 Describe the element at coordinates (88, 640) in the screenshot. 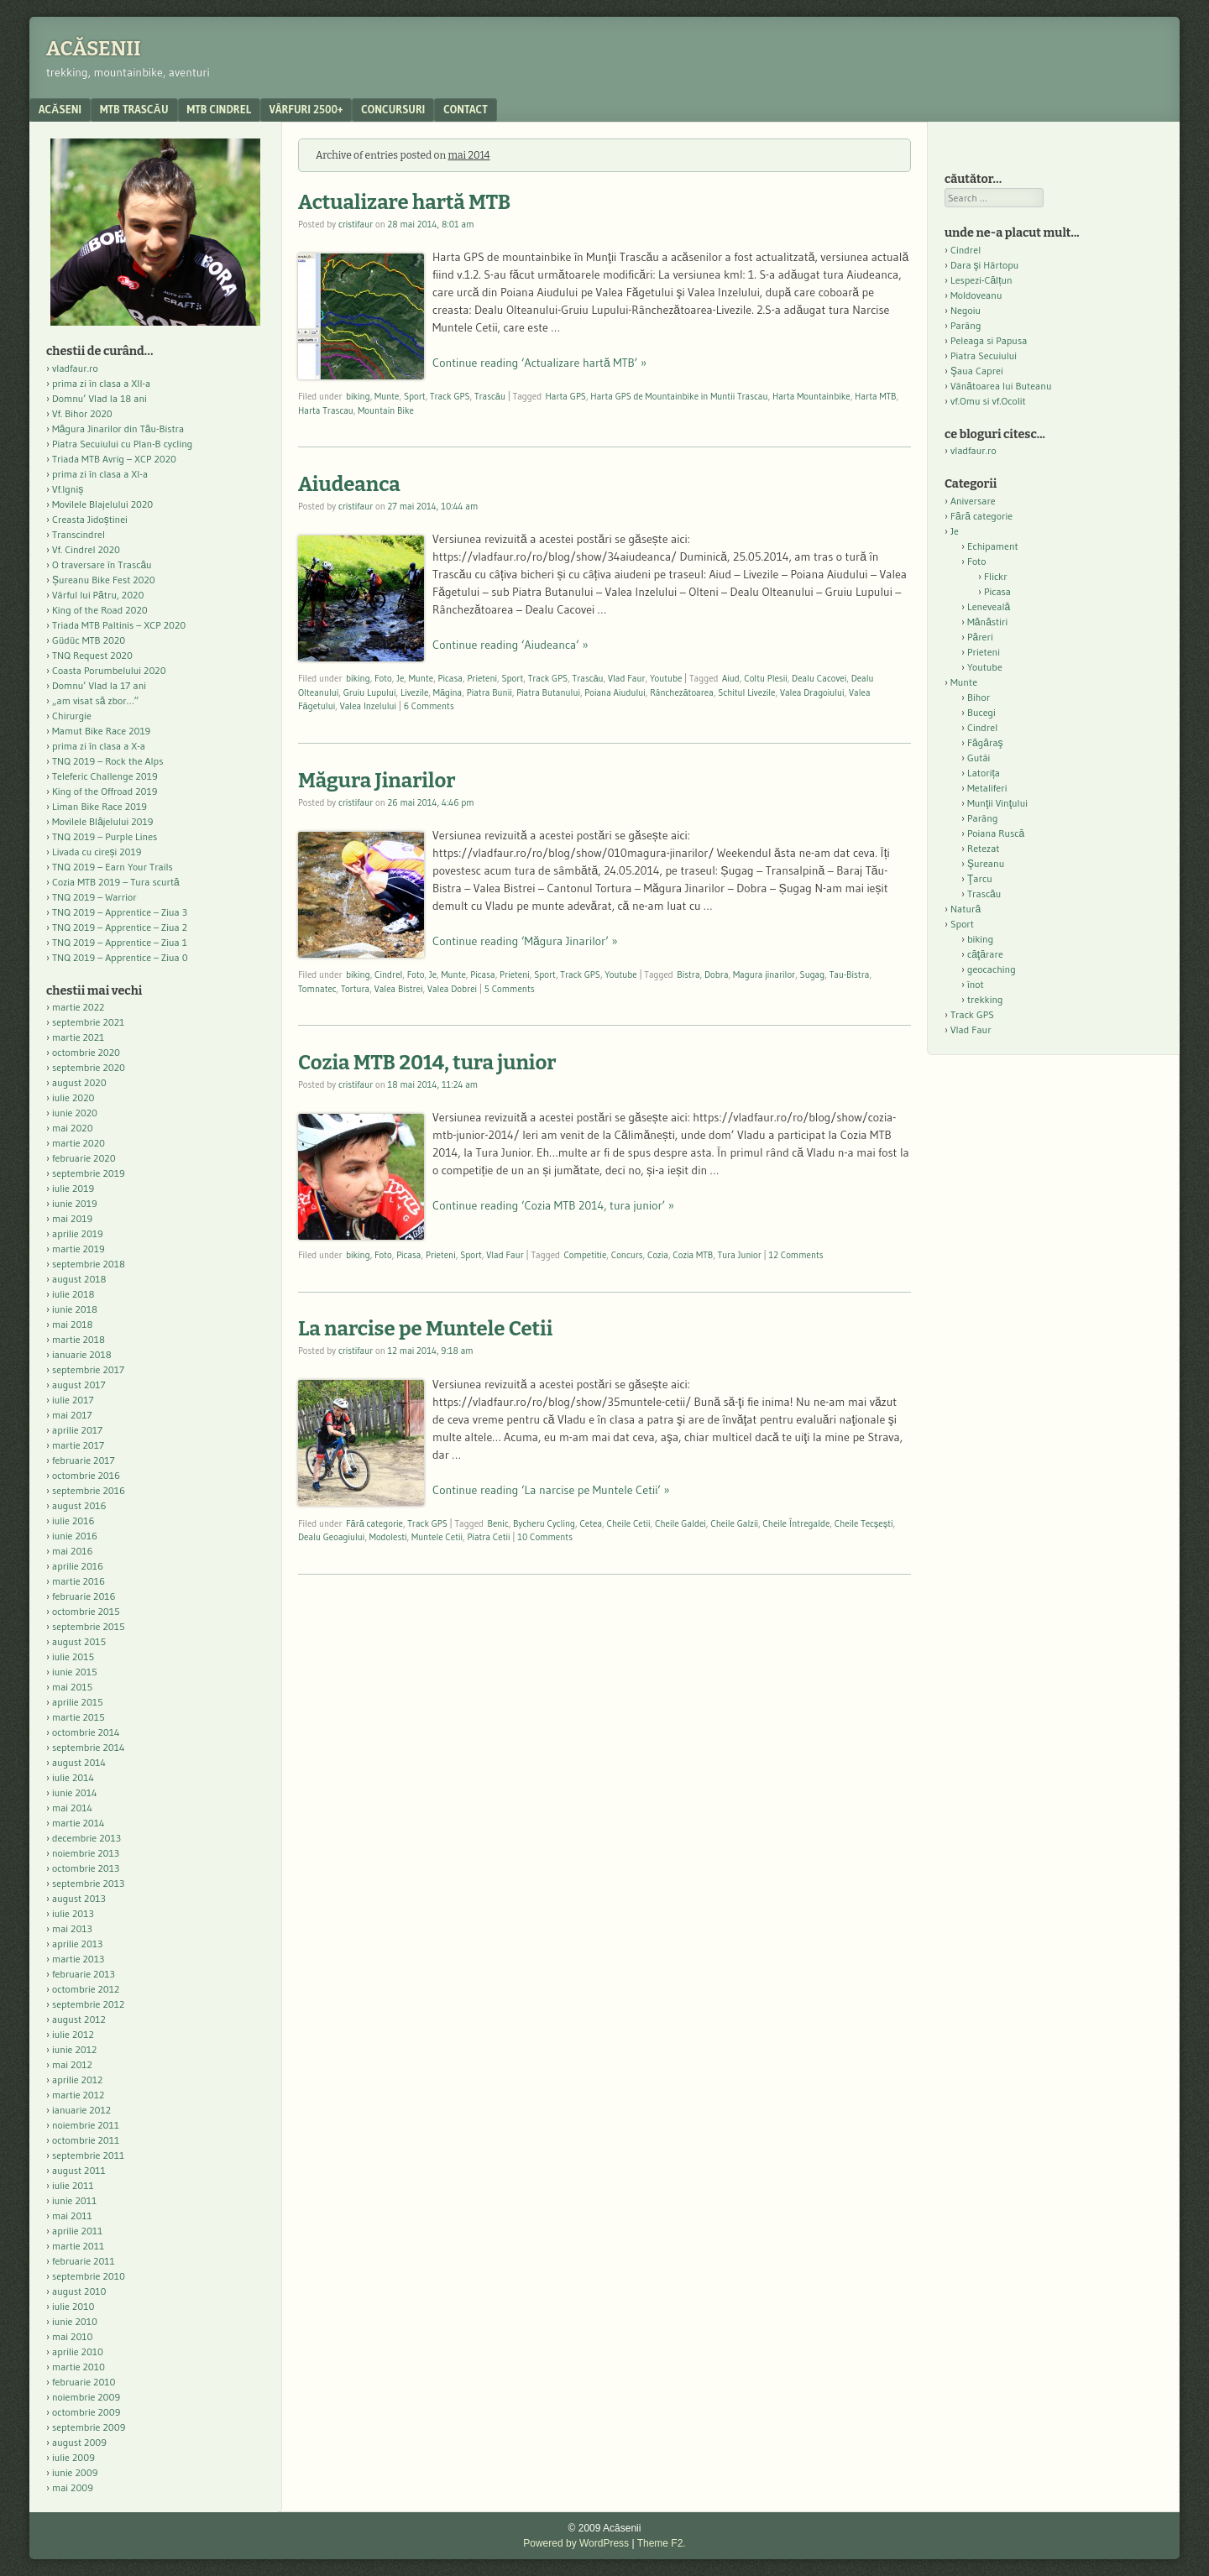

I see `Güdüc MTB 2020` at that location.